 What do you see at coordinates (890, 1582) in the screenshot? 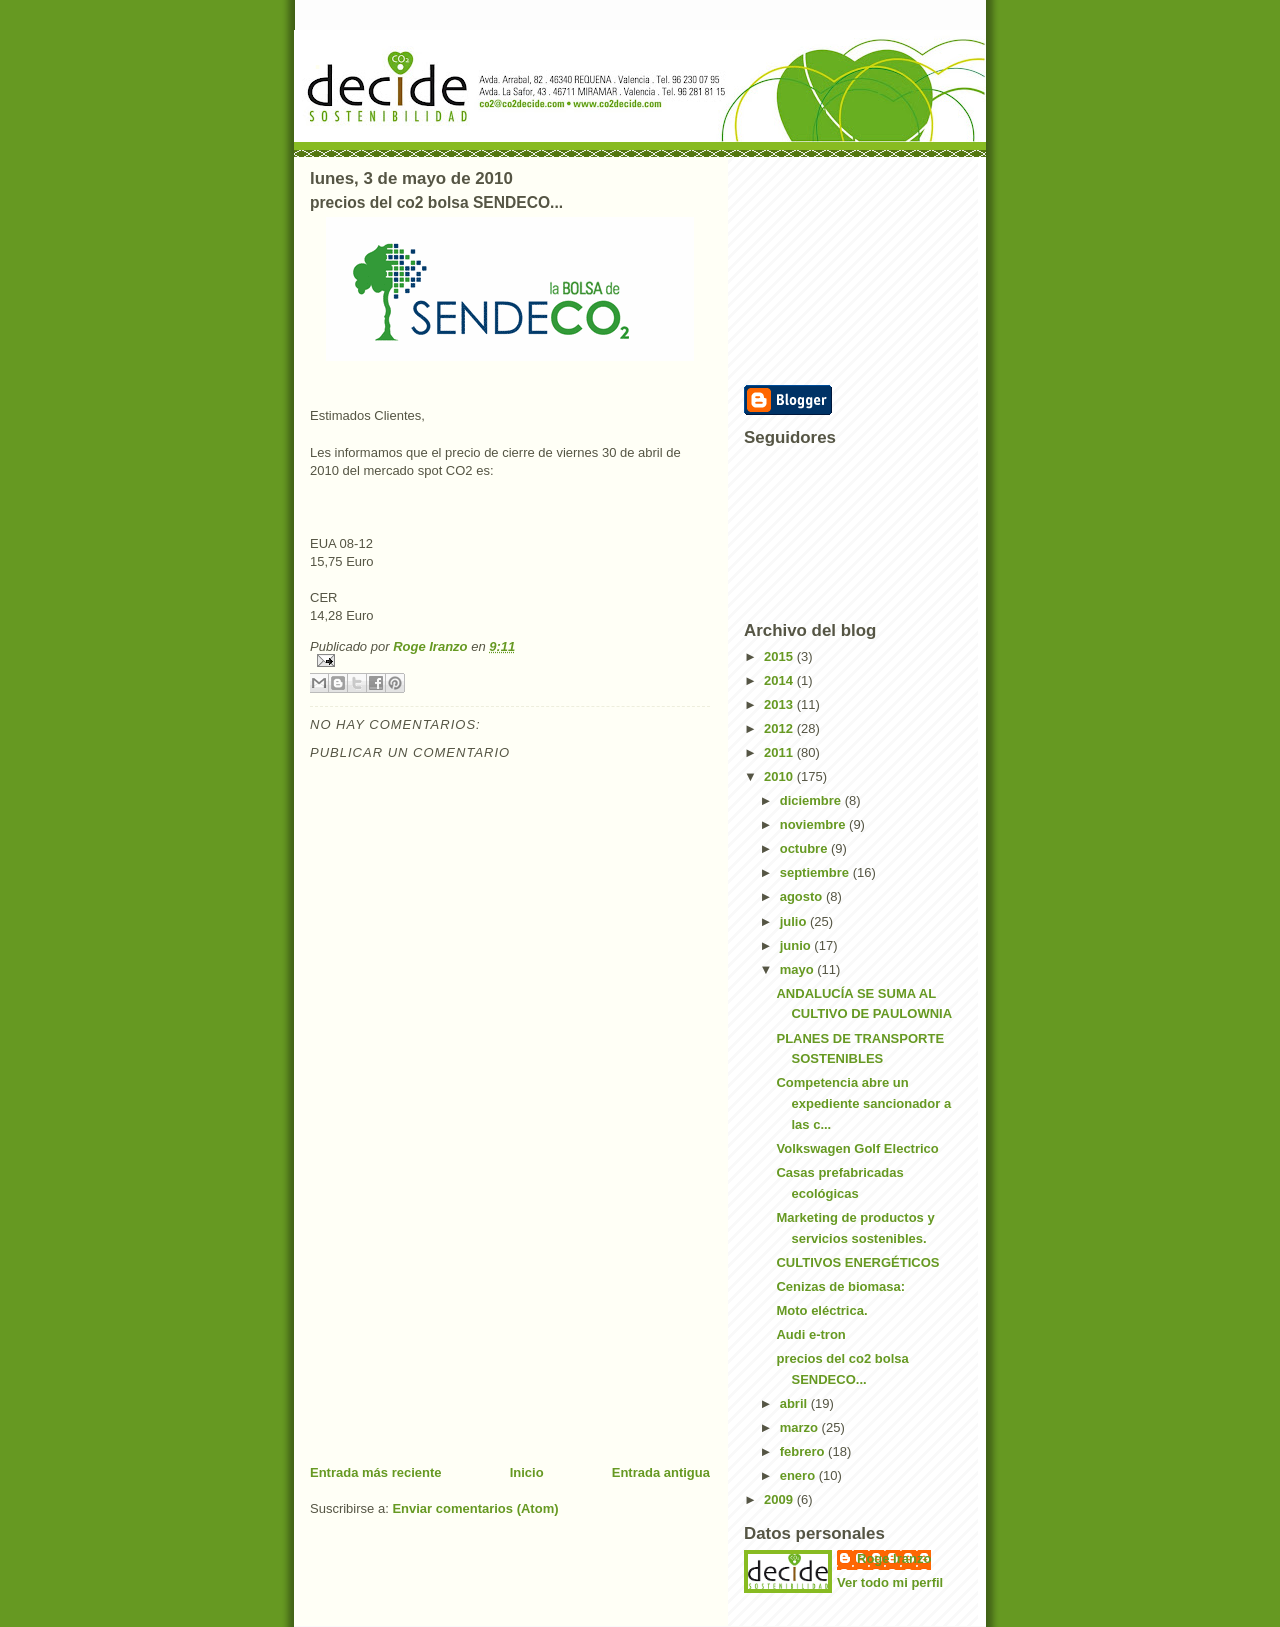
I see `Ver todo mi perfil` at bounding box center [890, 1582].